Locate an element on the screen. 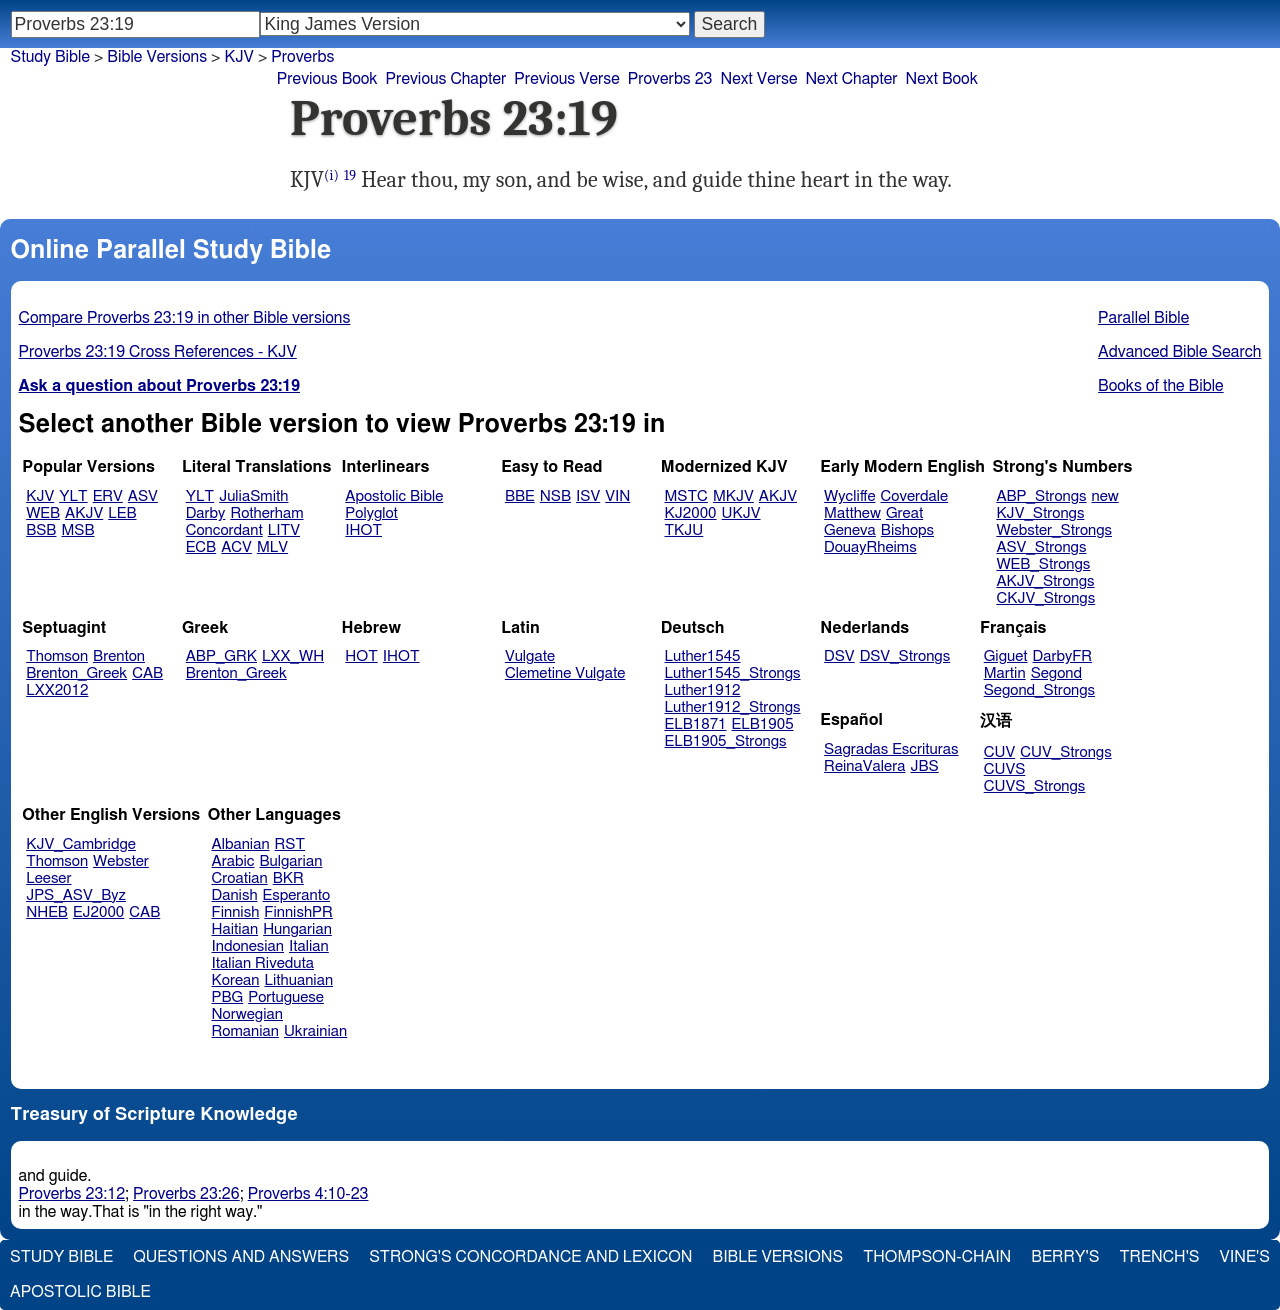  AKJV_Strongs is located at coordinates (1045, 581).